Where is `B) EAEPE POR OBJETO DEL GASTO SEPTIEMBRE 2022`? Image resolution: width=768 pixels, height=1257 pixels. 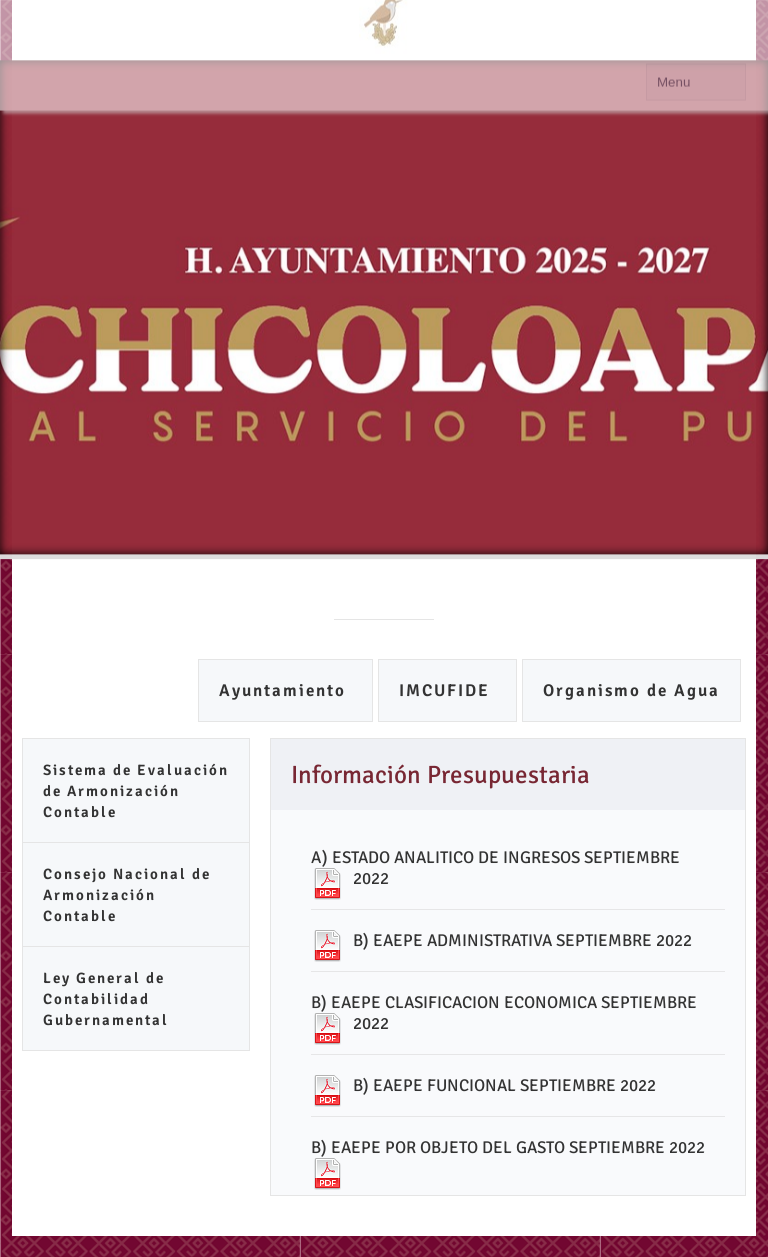 B) EAEPE POR OBJETO DEL GASTO SEPTIEMBRE 2022 is located at coordinates (508, 1147).